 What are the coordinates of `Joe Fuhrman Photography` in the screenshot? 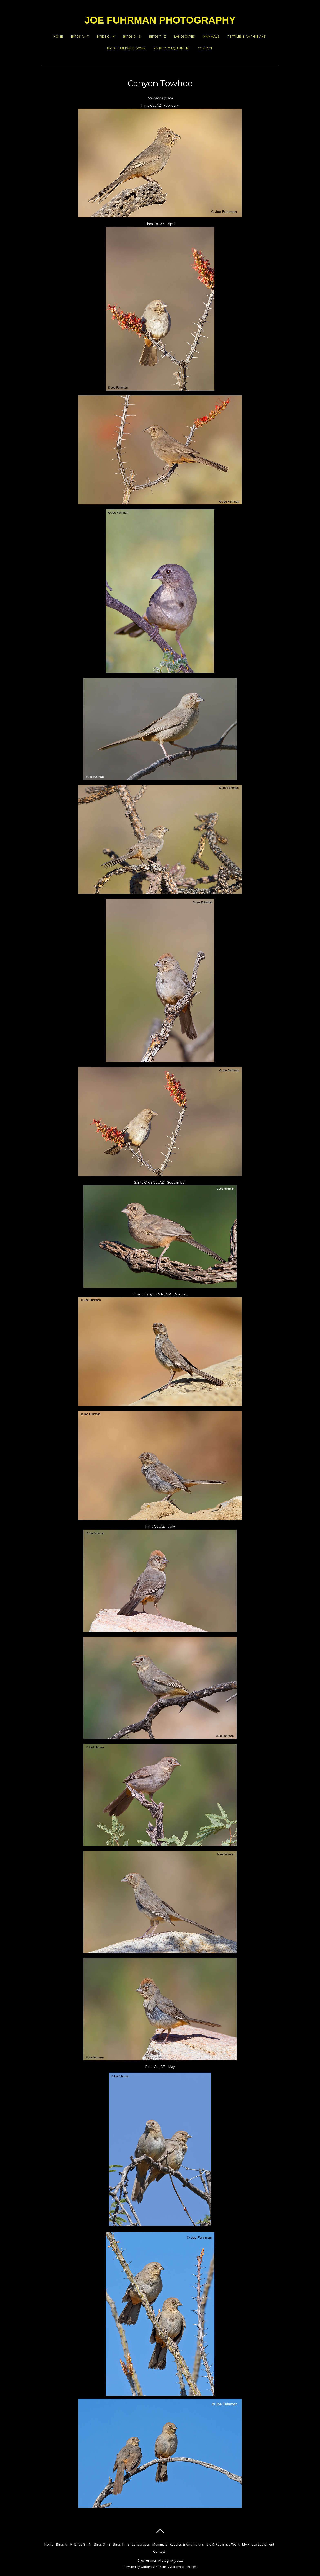 It's located at (158, 2561).